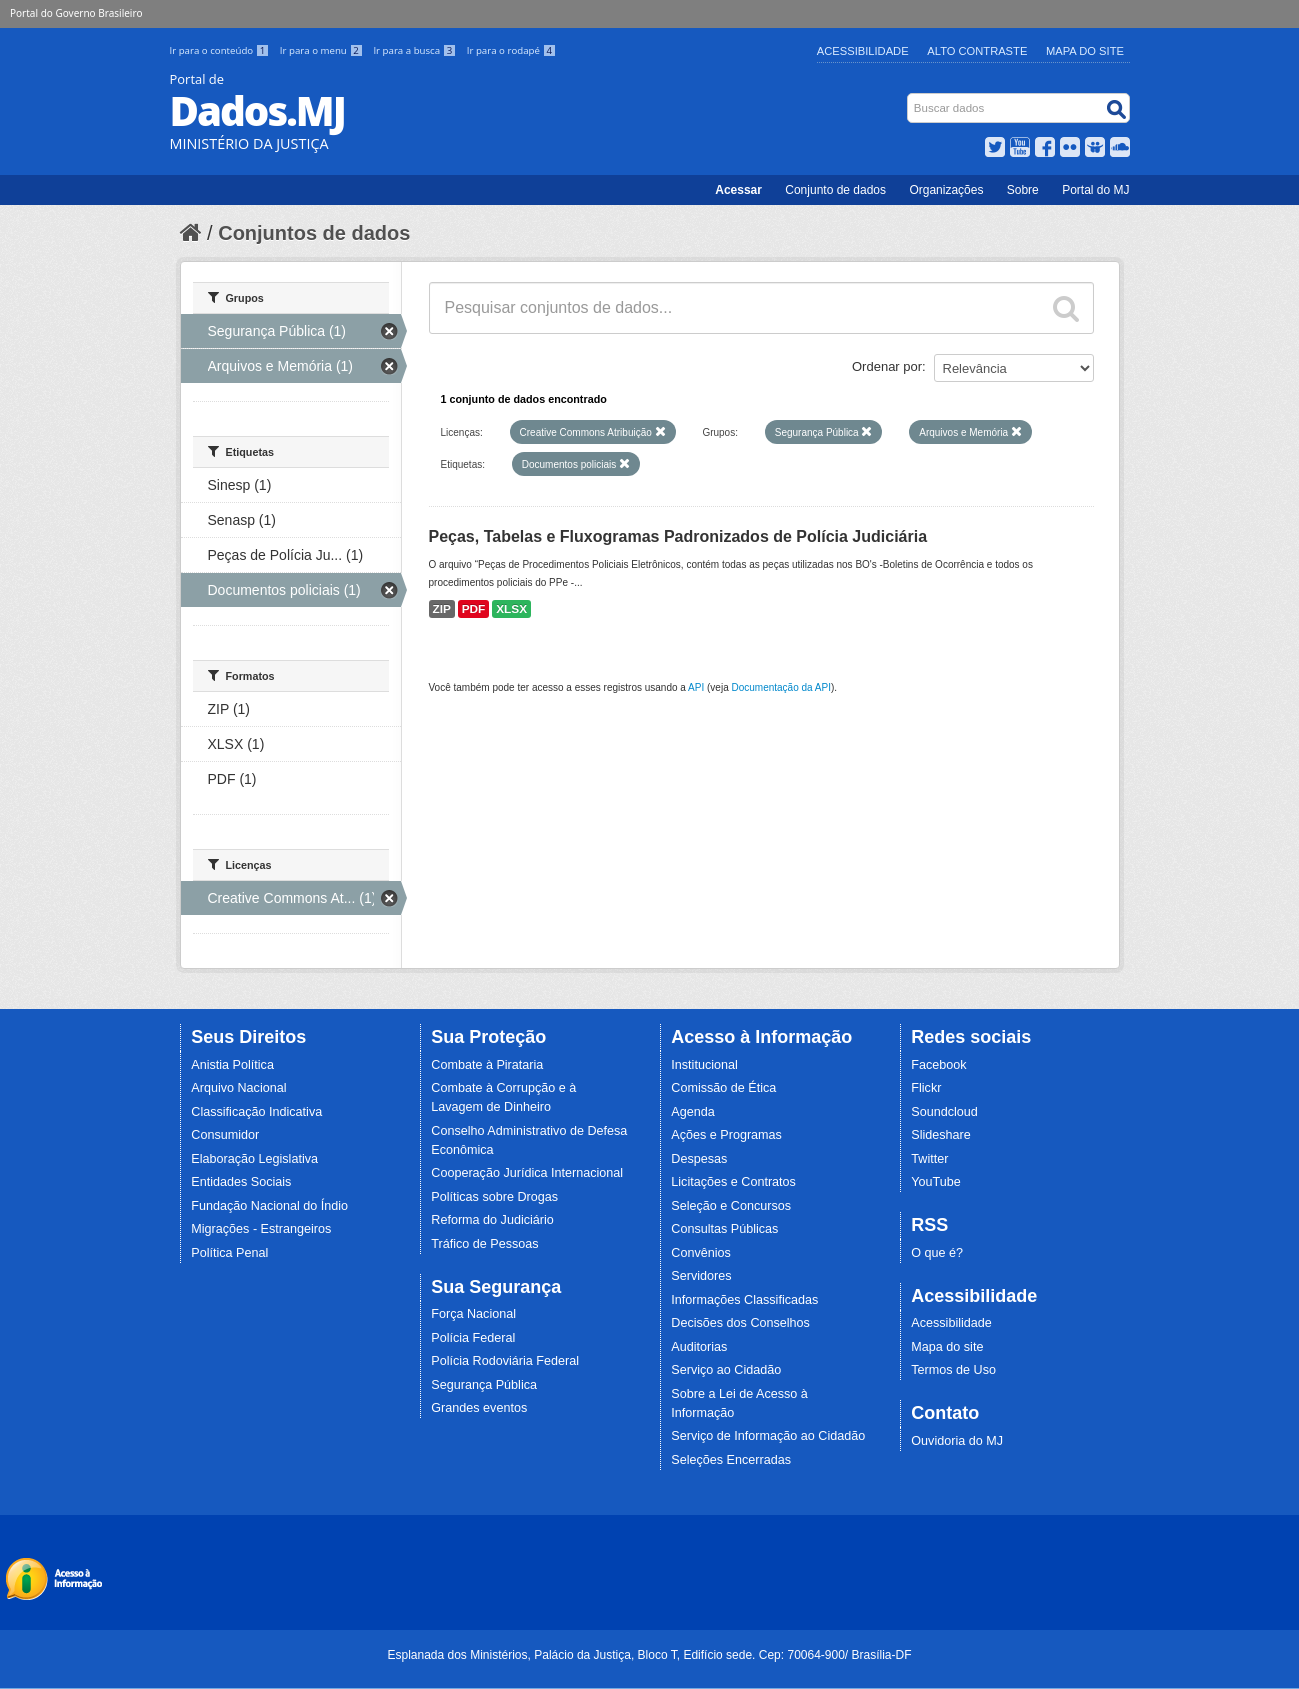 The image size is (1299, 1689). I want to click on Licitações e Contratos, so click(733, 1182).